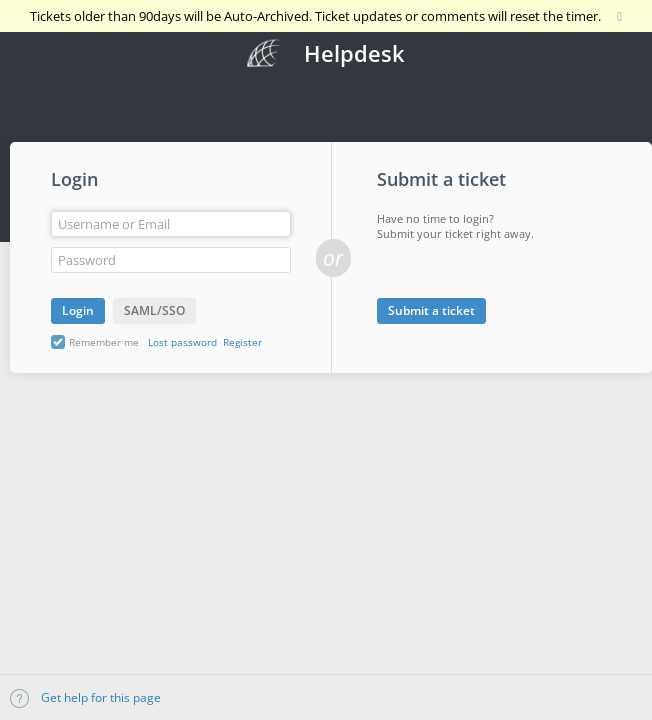 This screenshot has width=652, height=720. I want to click on SAML/SSO, so click(154, 310).